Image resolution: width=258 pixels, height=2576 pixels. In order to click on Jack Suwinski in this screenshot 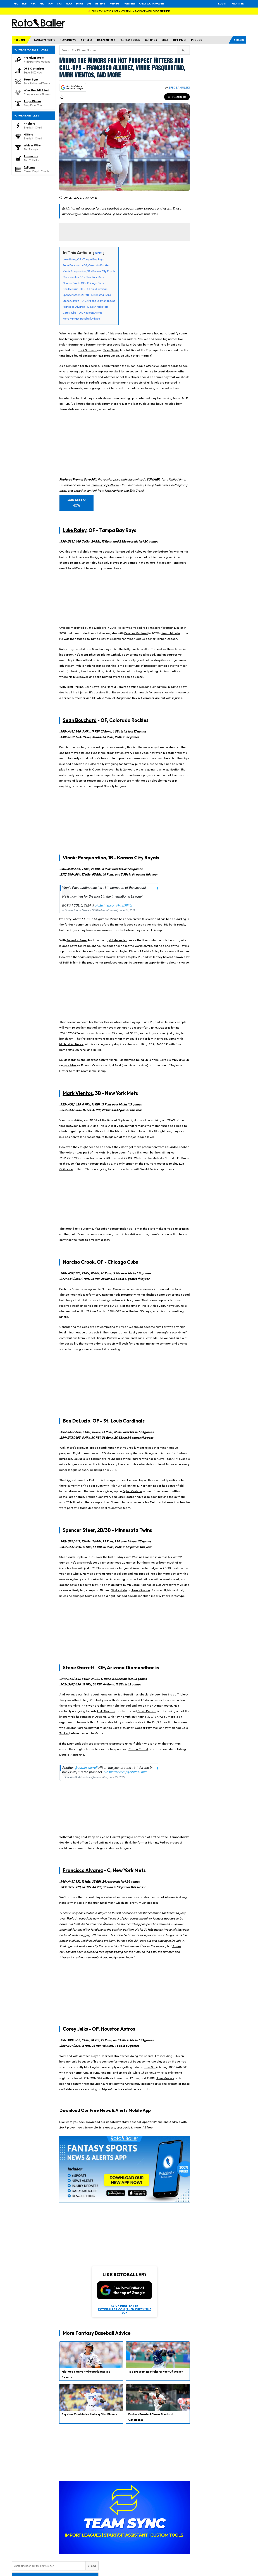, I will do `click(87, 350)`.